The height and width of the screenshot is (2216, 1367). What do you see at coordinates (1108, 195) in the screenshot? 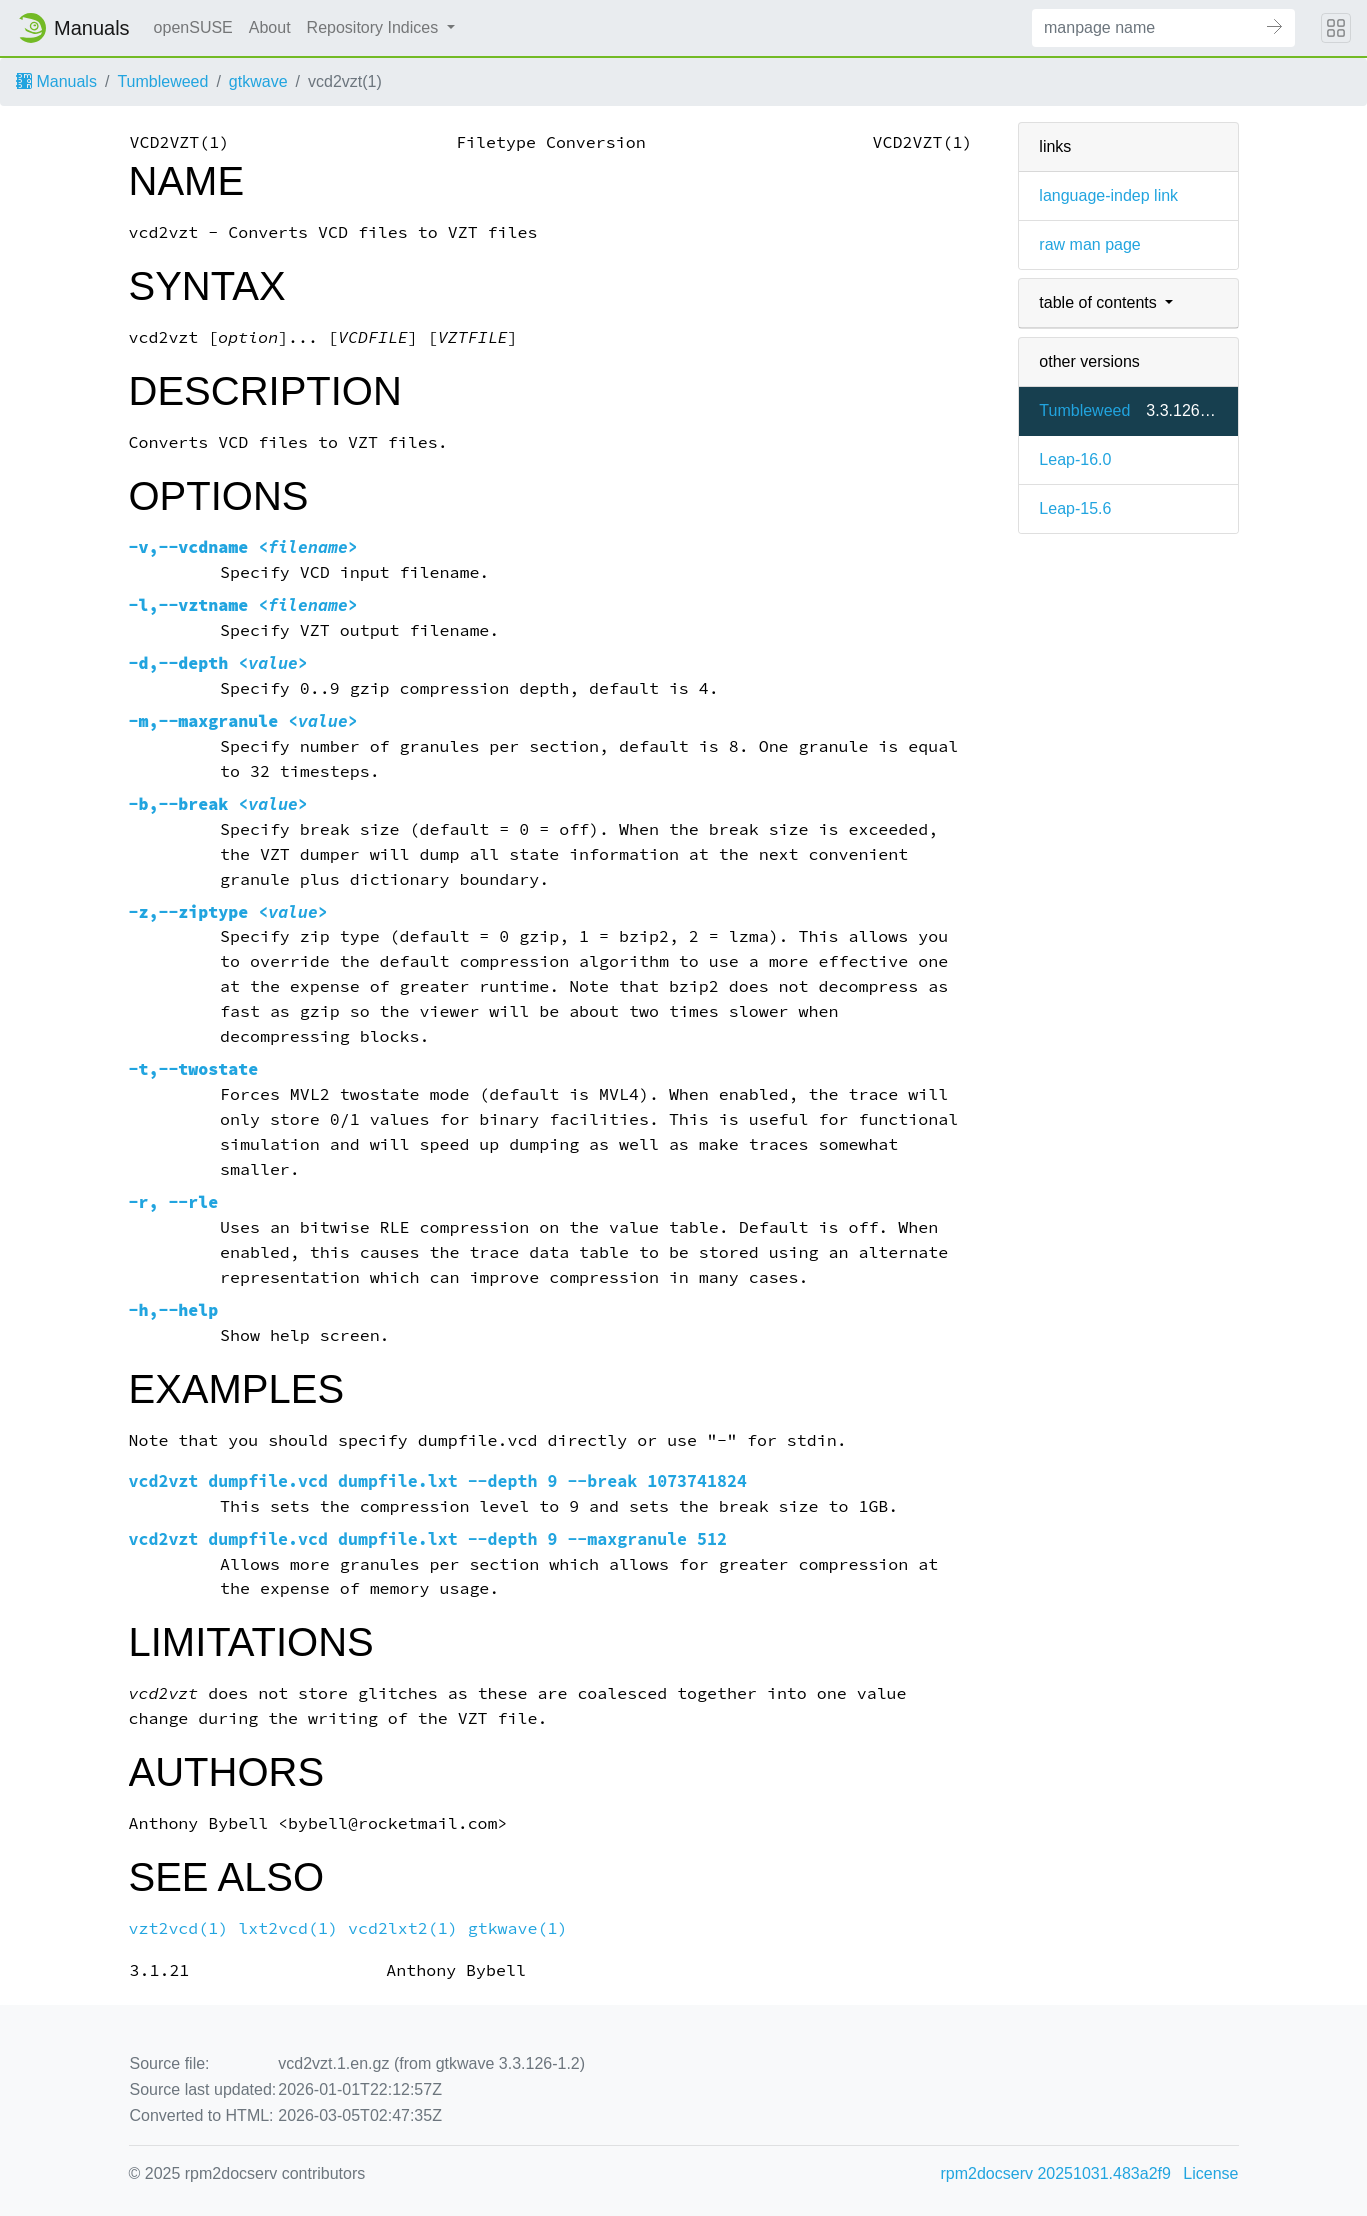
I see `language-indep link` at bounding box center [1108, 195].